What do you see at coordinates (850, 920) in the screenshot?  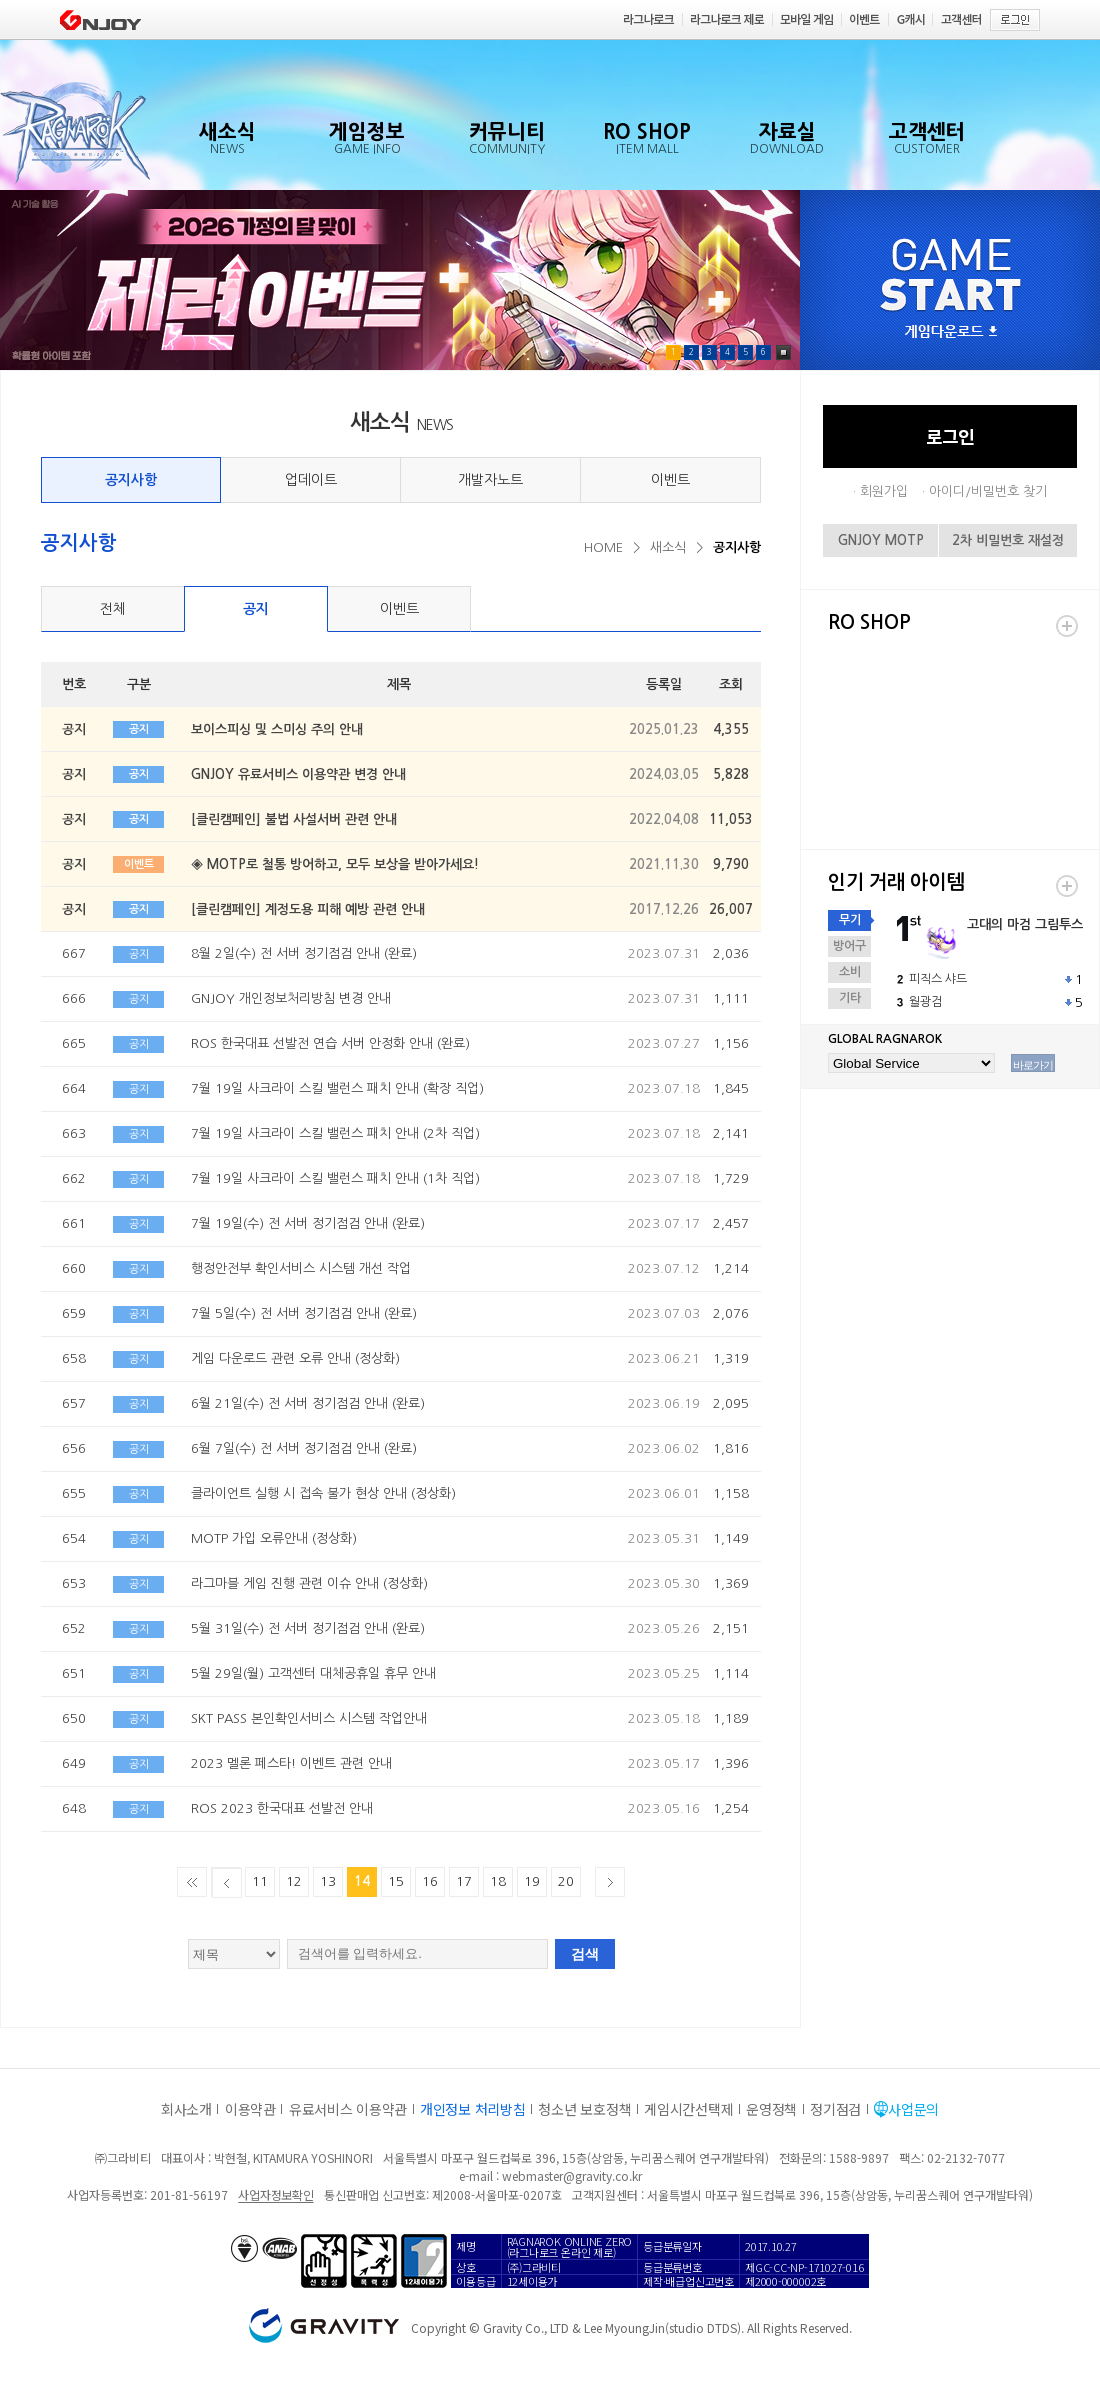 I see `무기` at bounding box center [850, 920].